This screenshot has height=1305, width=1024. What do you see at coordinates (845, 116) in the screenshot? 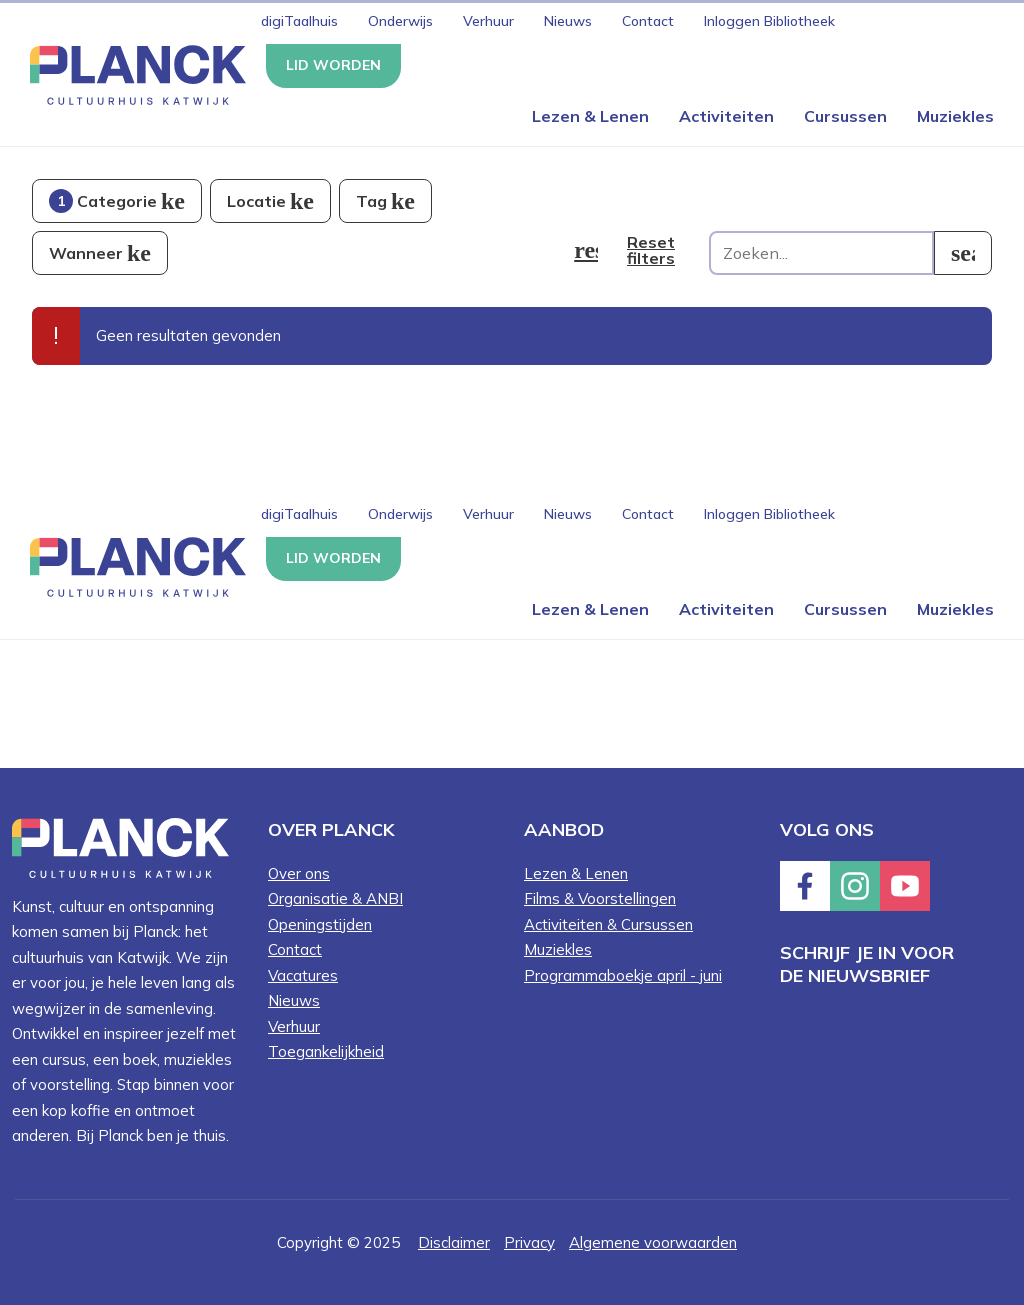
I see `Cursussen` at bounding box center [845, 116].